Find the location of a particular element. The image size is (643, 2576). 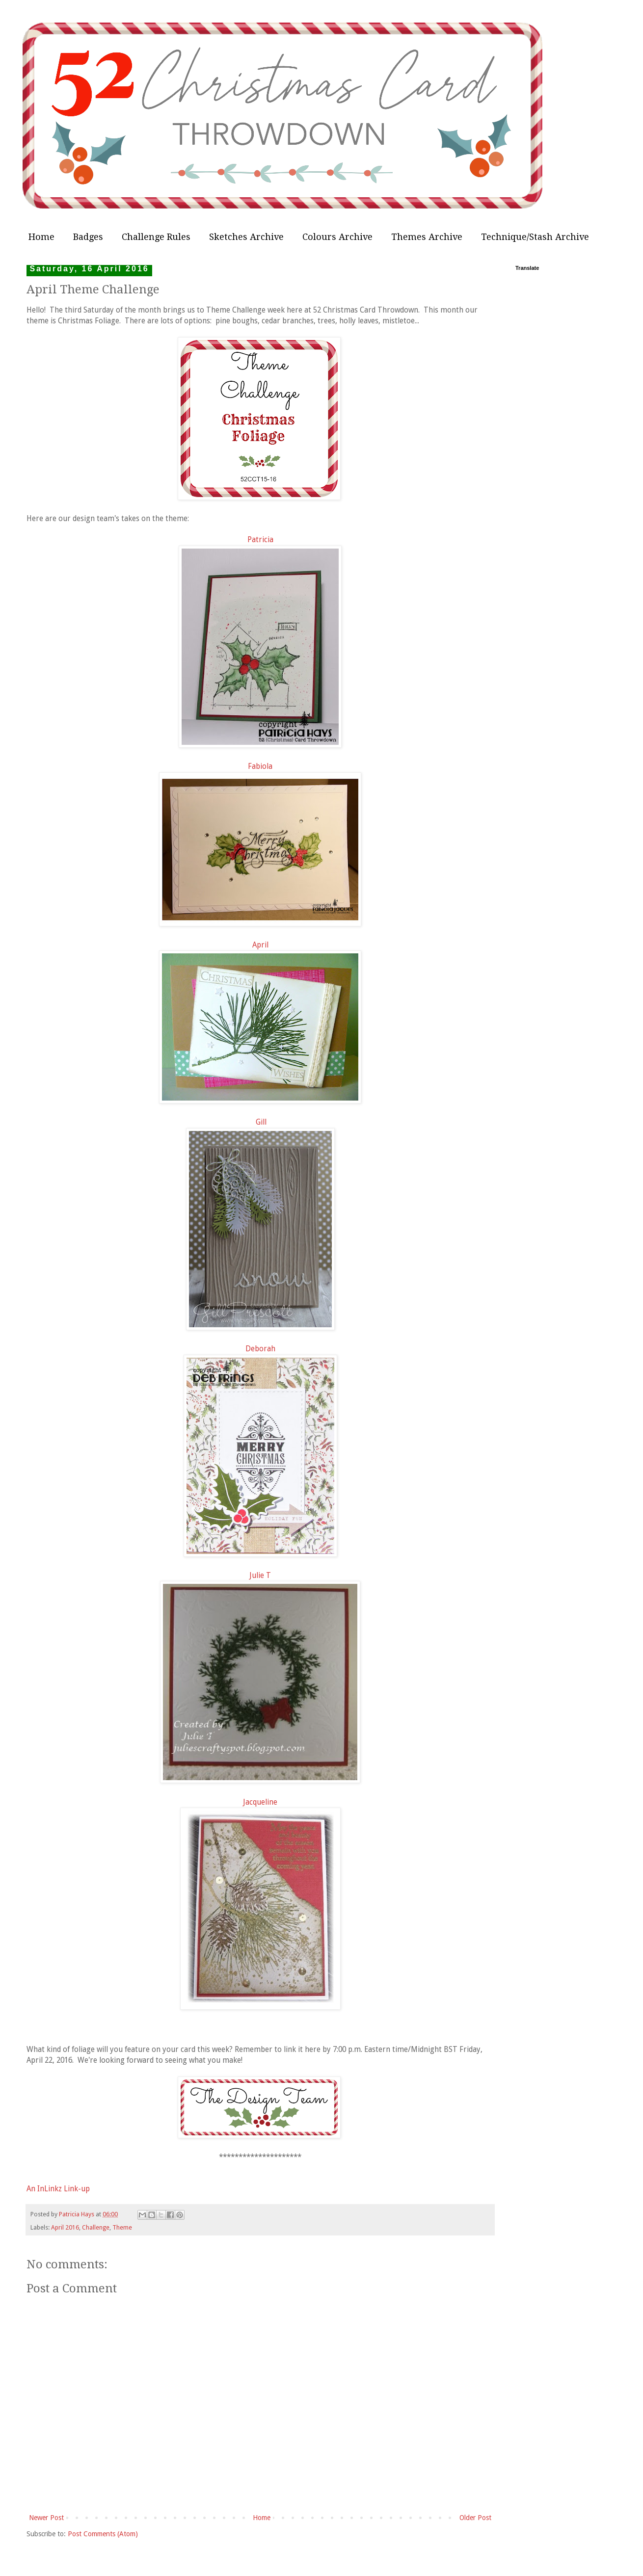

Fabiola is located at coordinates (260, 766).